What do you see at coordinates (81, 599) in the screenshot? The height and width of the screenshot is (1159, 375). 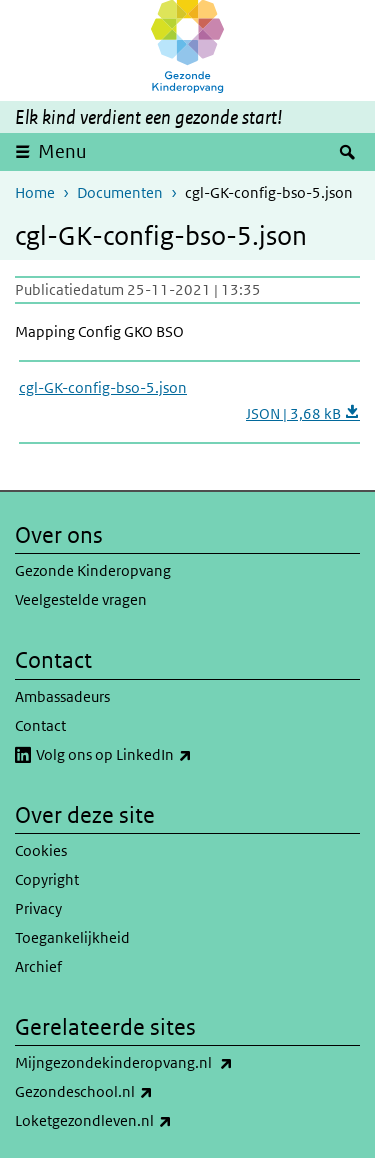 I see `Veelgestelde vragen` at bounding box center [81, 599].